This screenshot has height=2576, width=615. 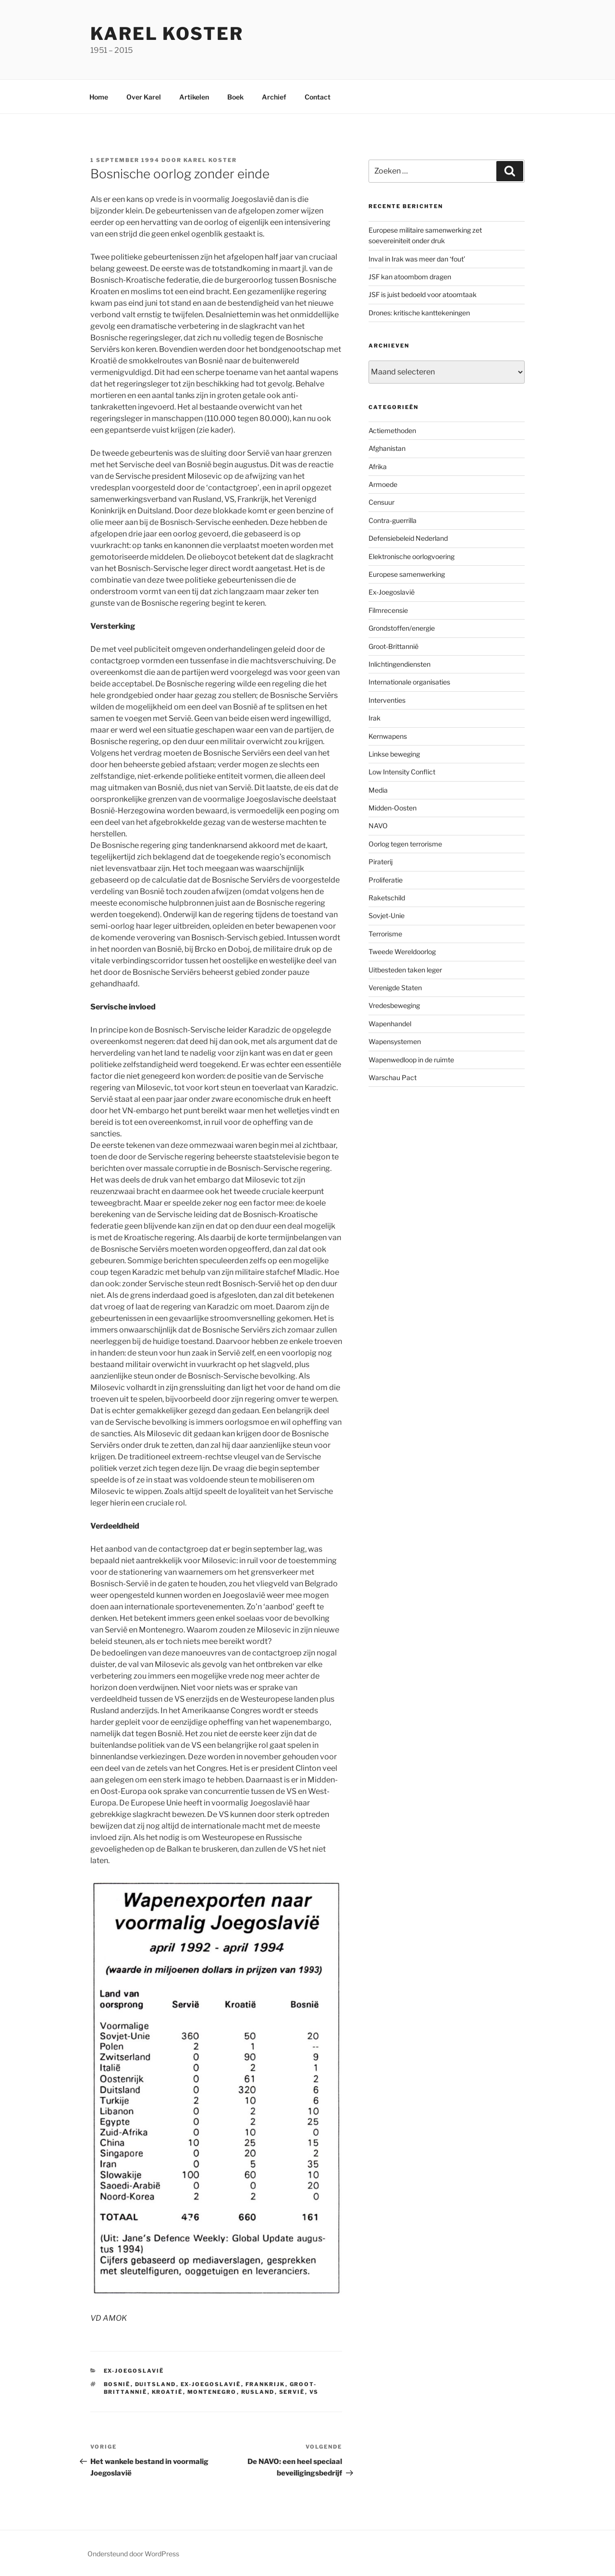 I want to click on Archief, so click(x=274, y=97).